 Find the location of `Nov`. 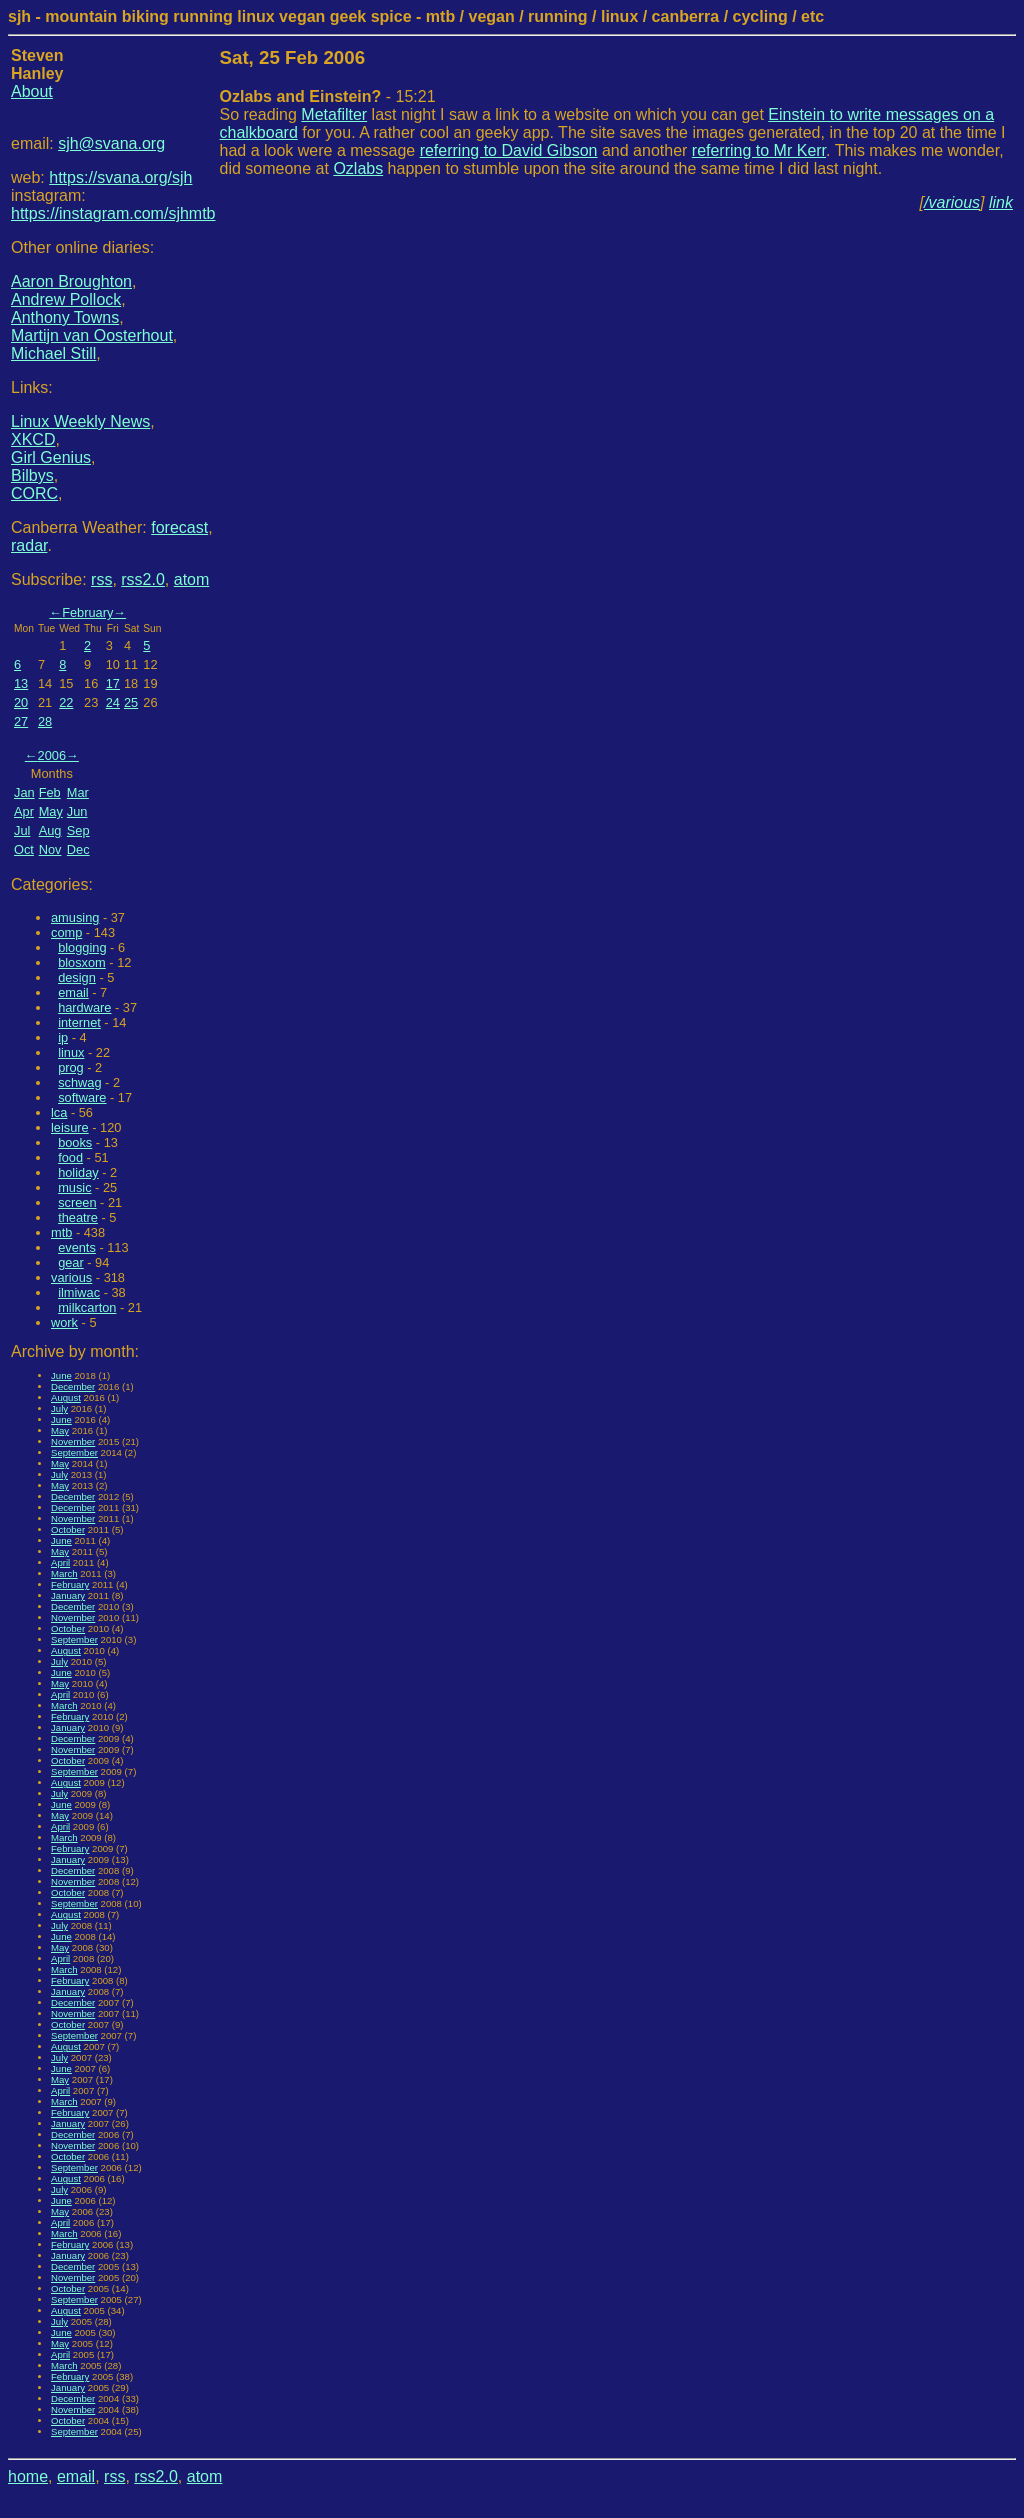

Nov is located at coordinates (50, 849).